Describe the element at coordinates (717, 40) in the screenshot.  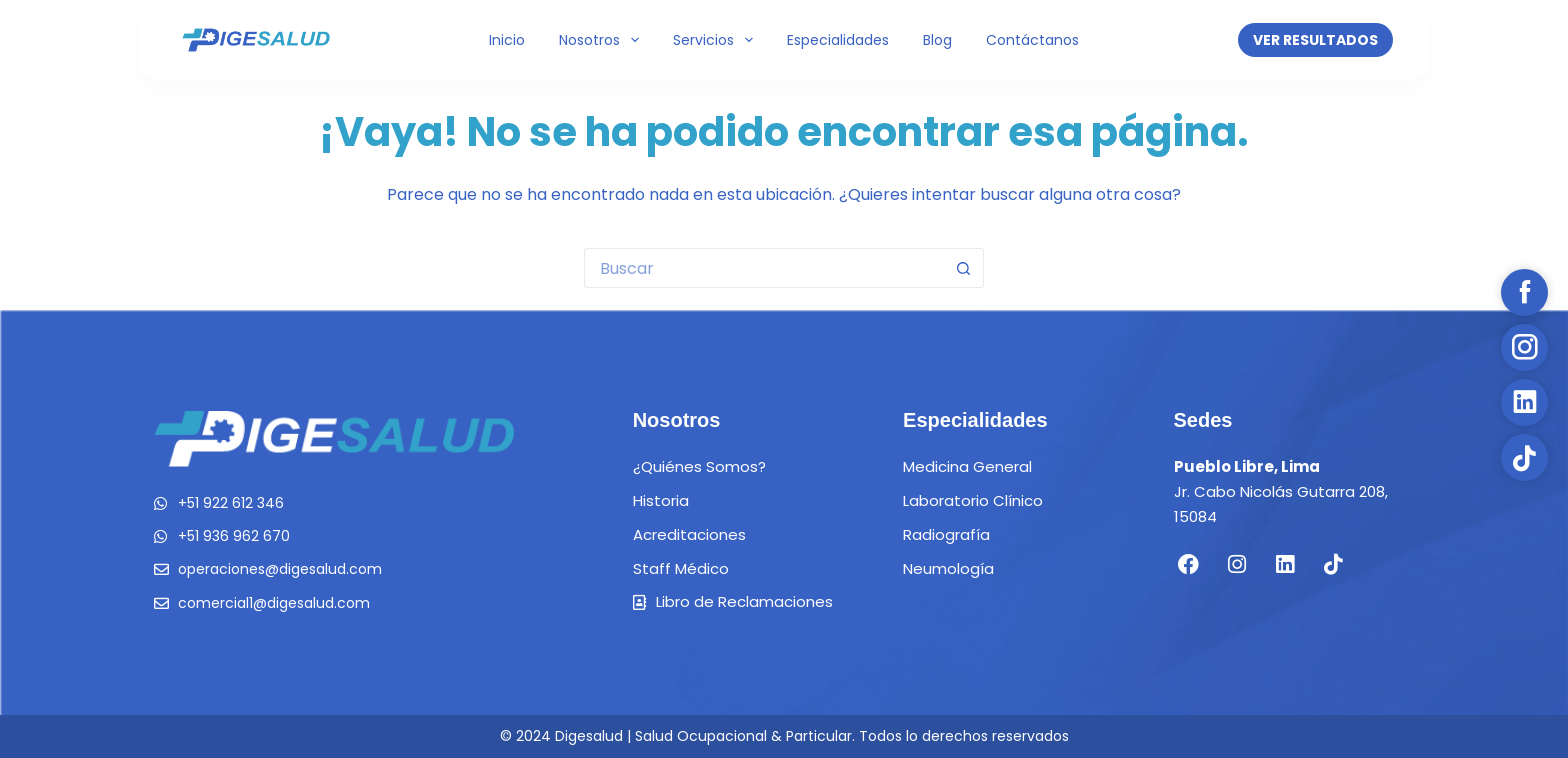
I see `Servicios` at that location.